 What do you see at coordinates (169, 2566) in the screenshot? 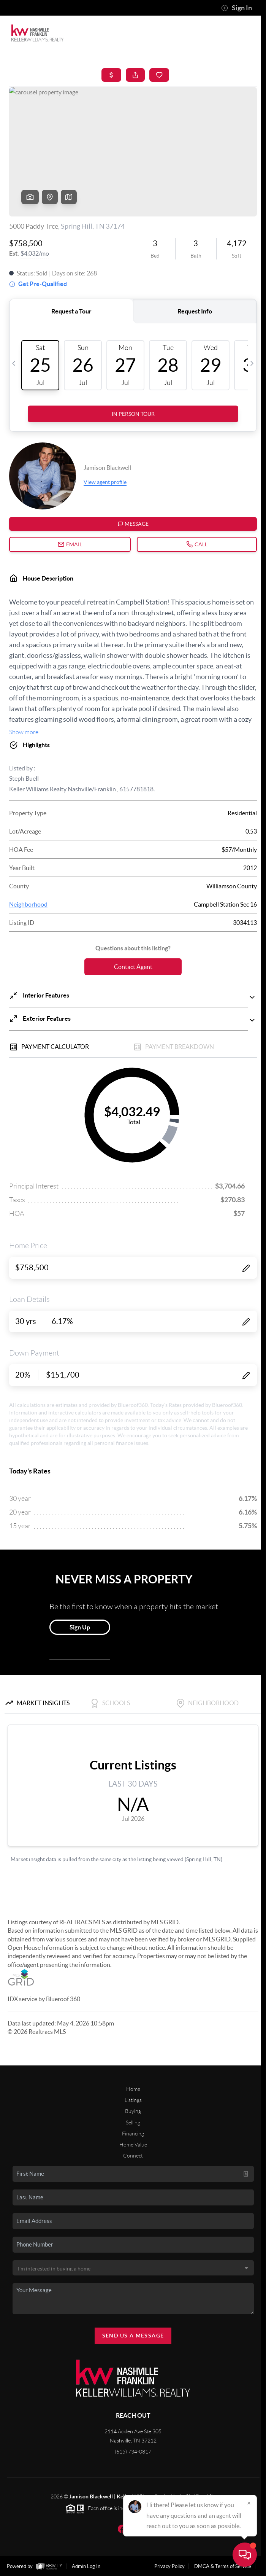
I see `Privacy Policy` at bounding box center [169, 2566].